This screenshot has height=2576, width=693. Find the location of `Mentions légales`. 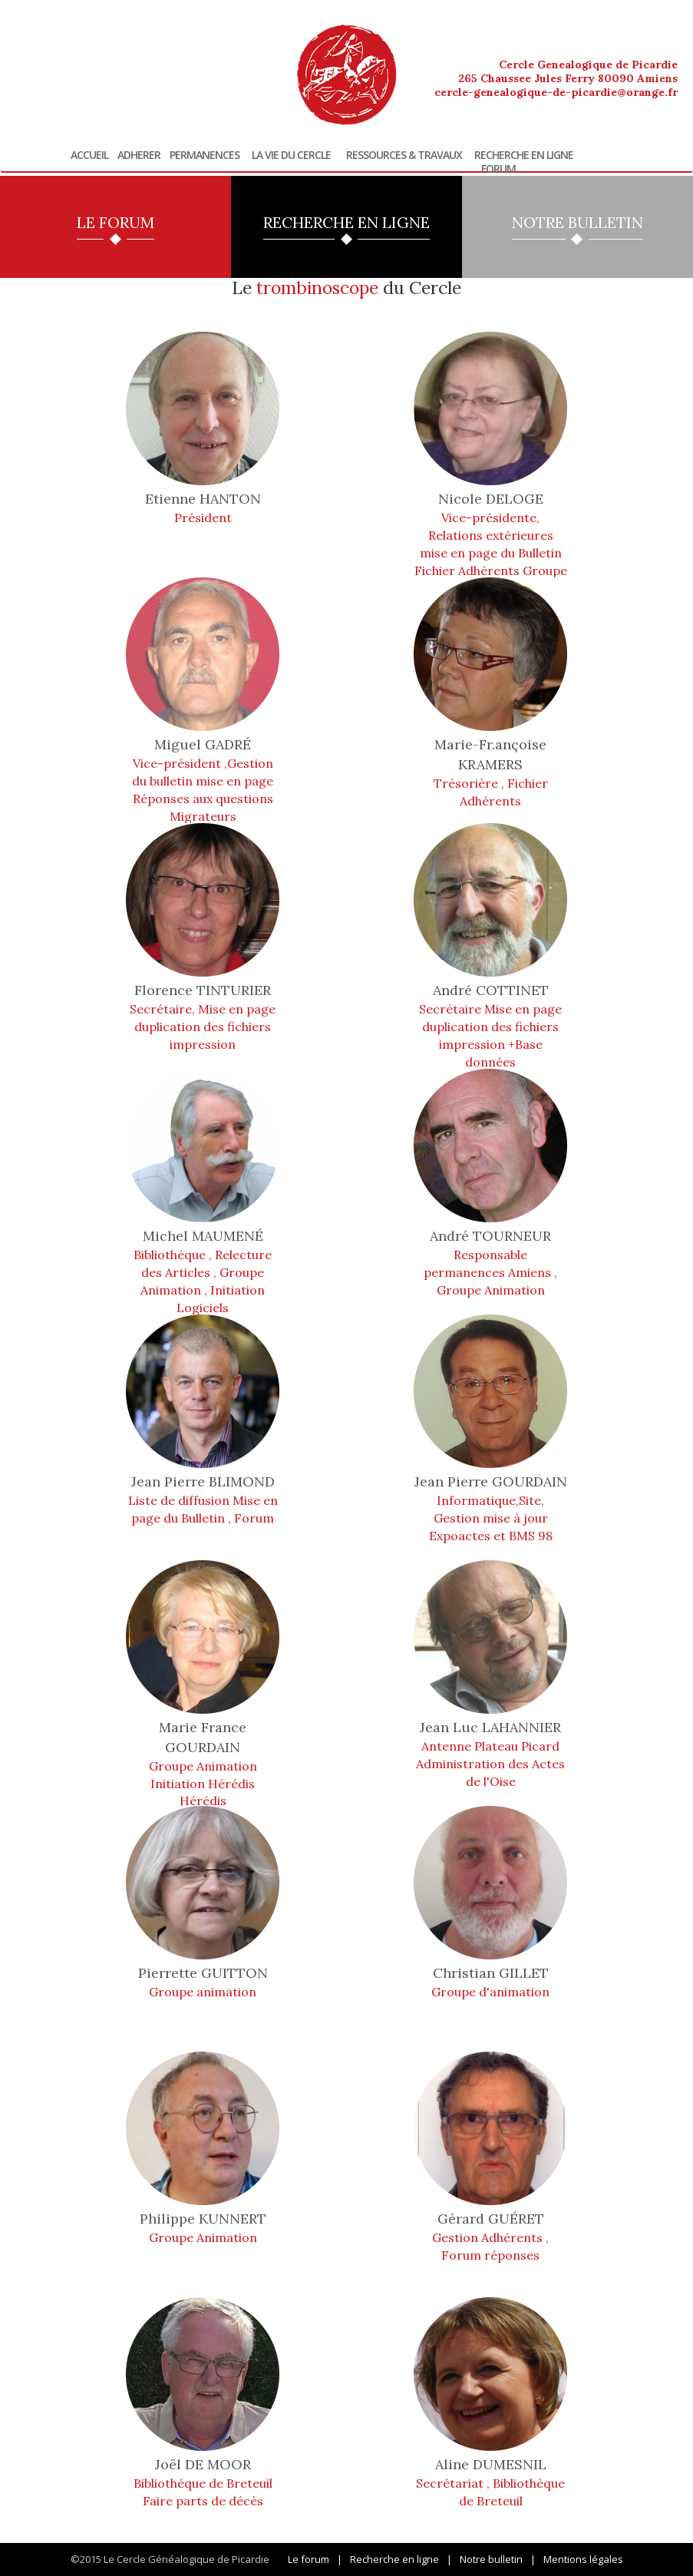

Mentions légales is located at coordinates (583, 2559).